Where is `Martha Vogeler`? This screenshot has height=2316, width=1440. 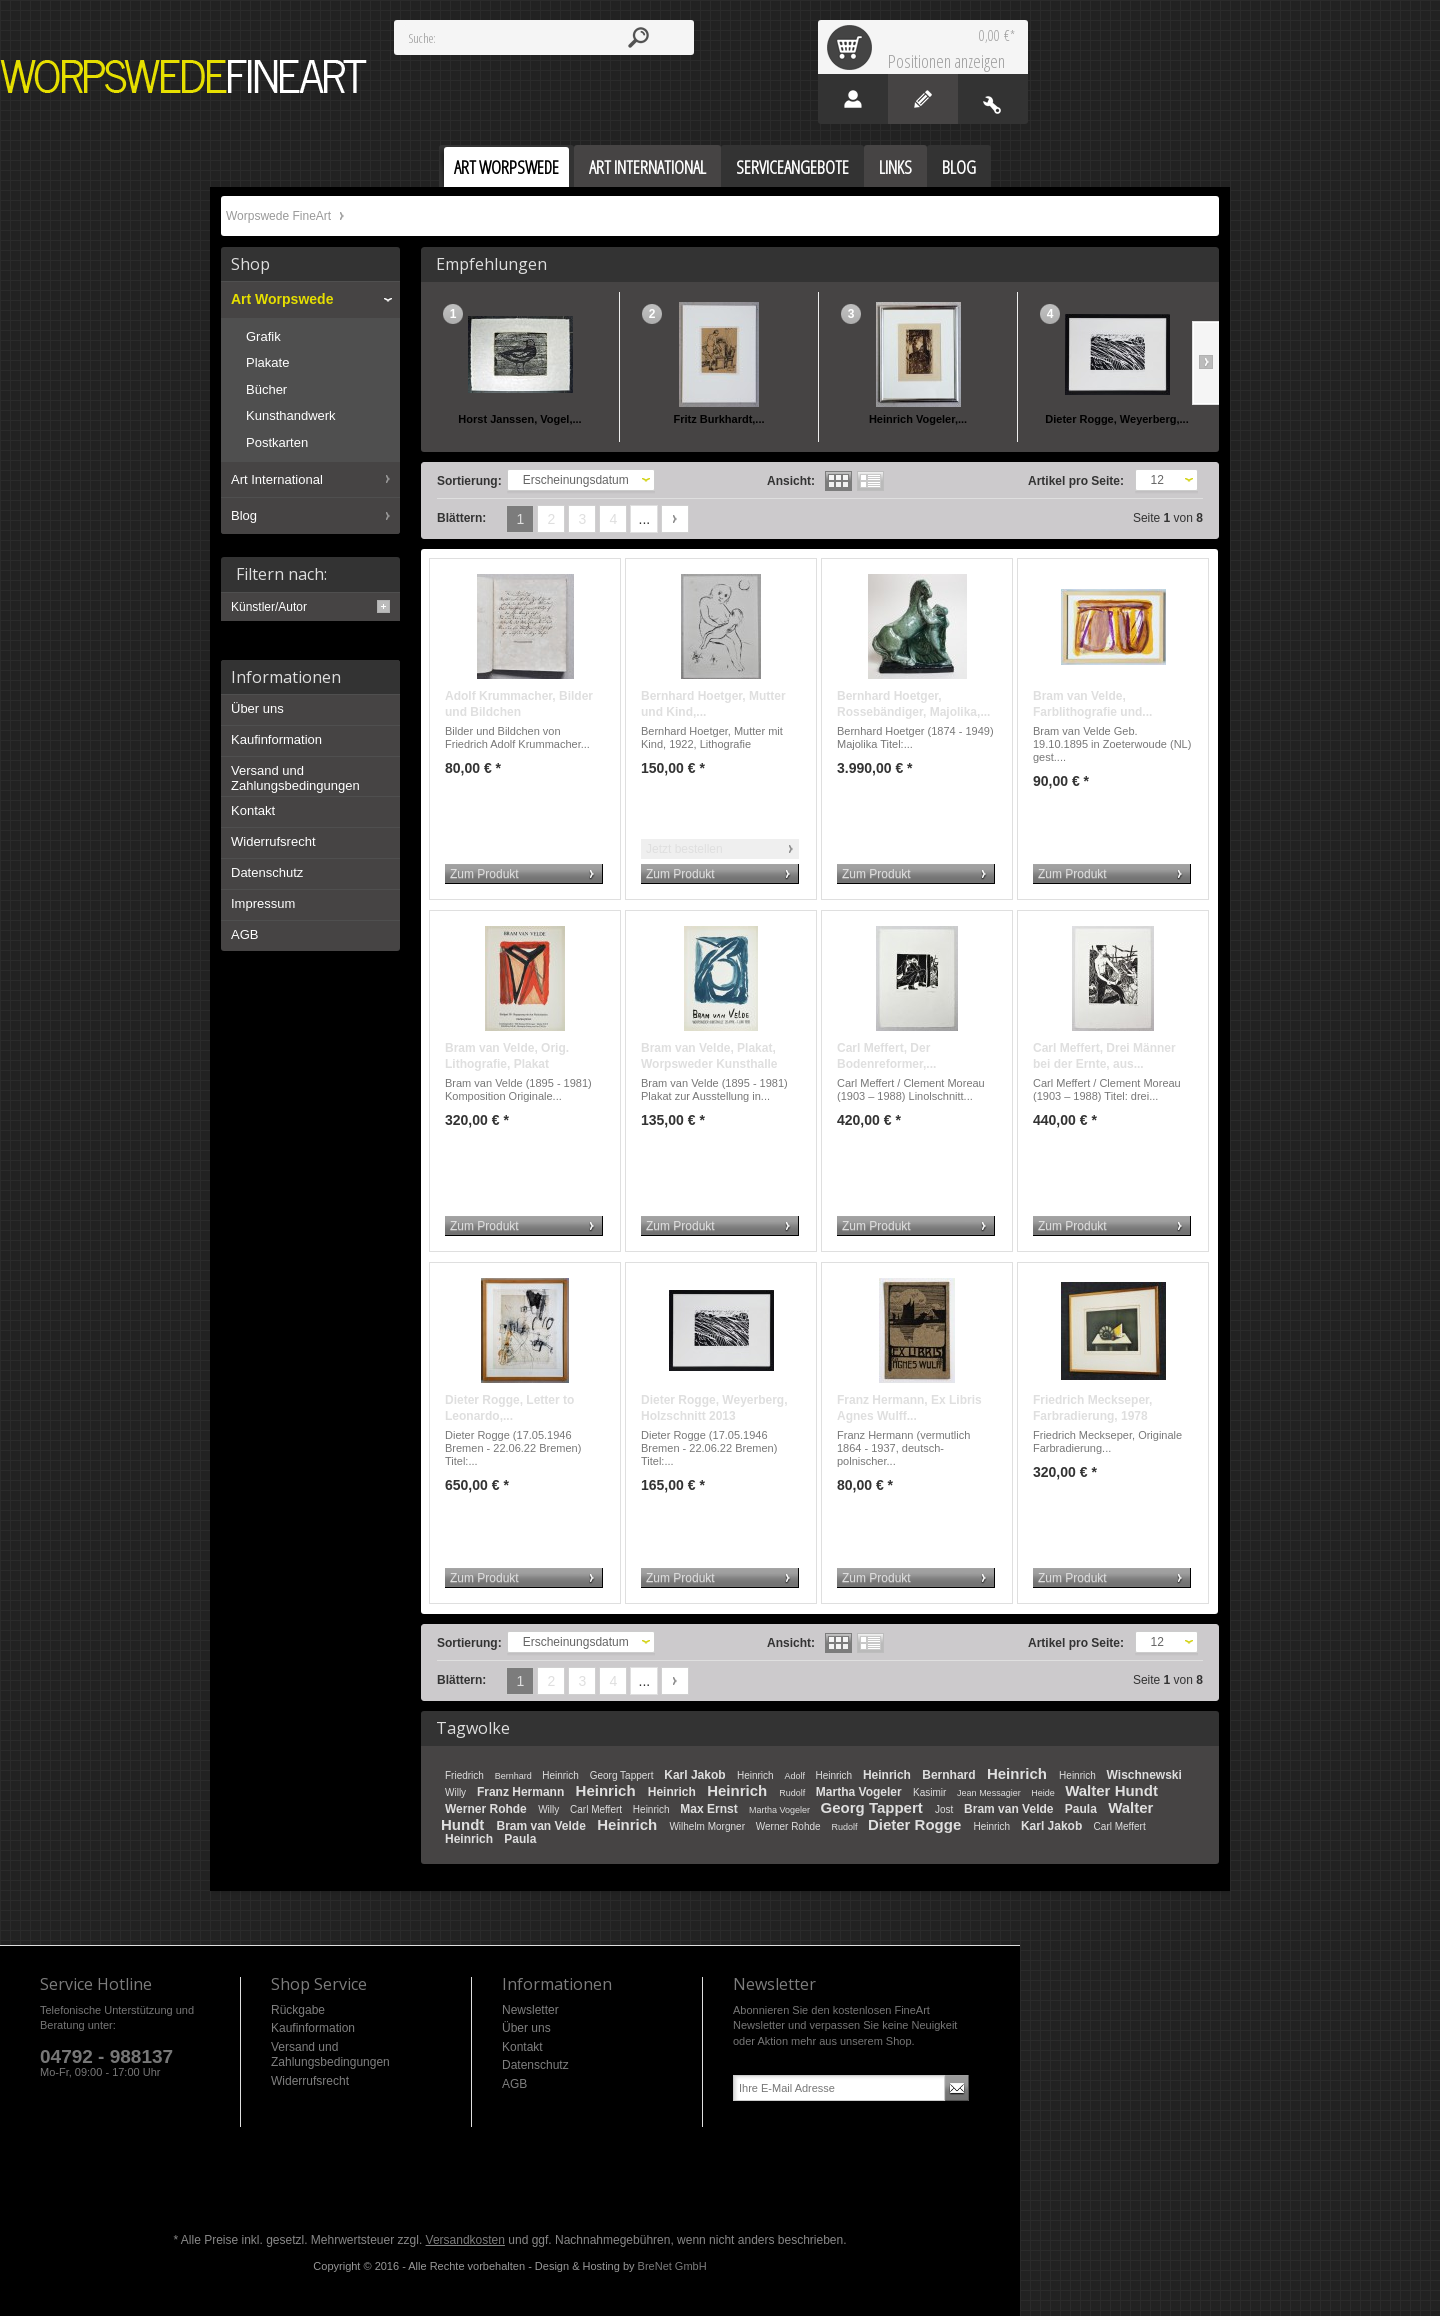 Martha Vogeler is located at coordinates (860, 1792).